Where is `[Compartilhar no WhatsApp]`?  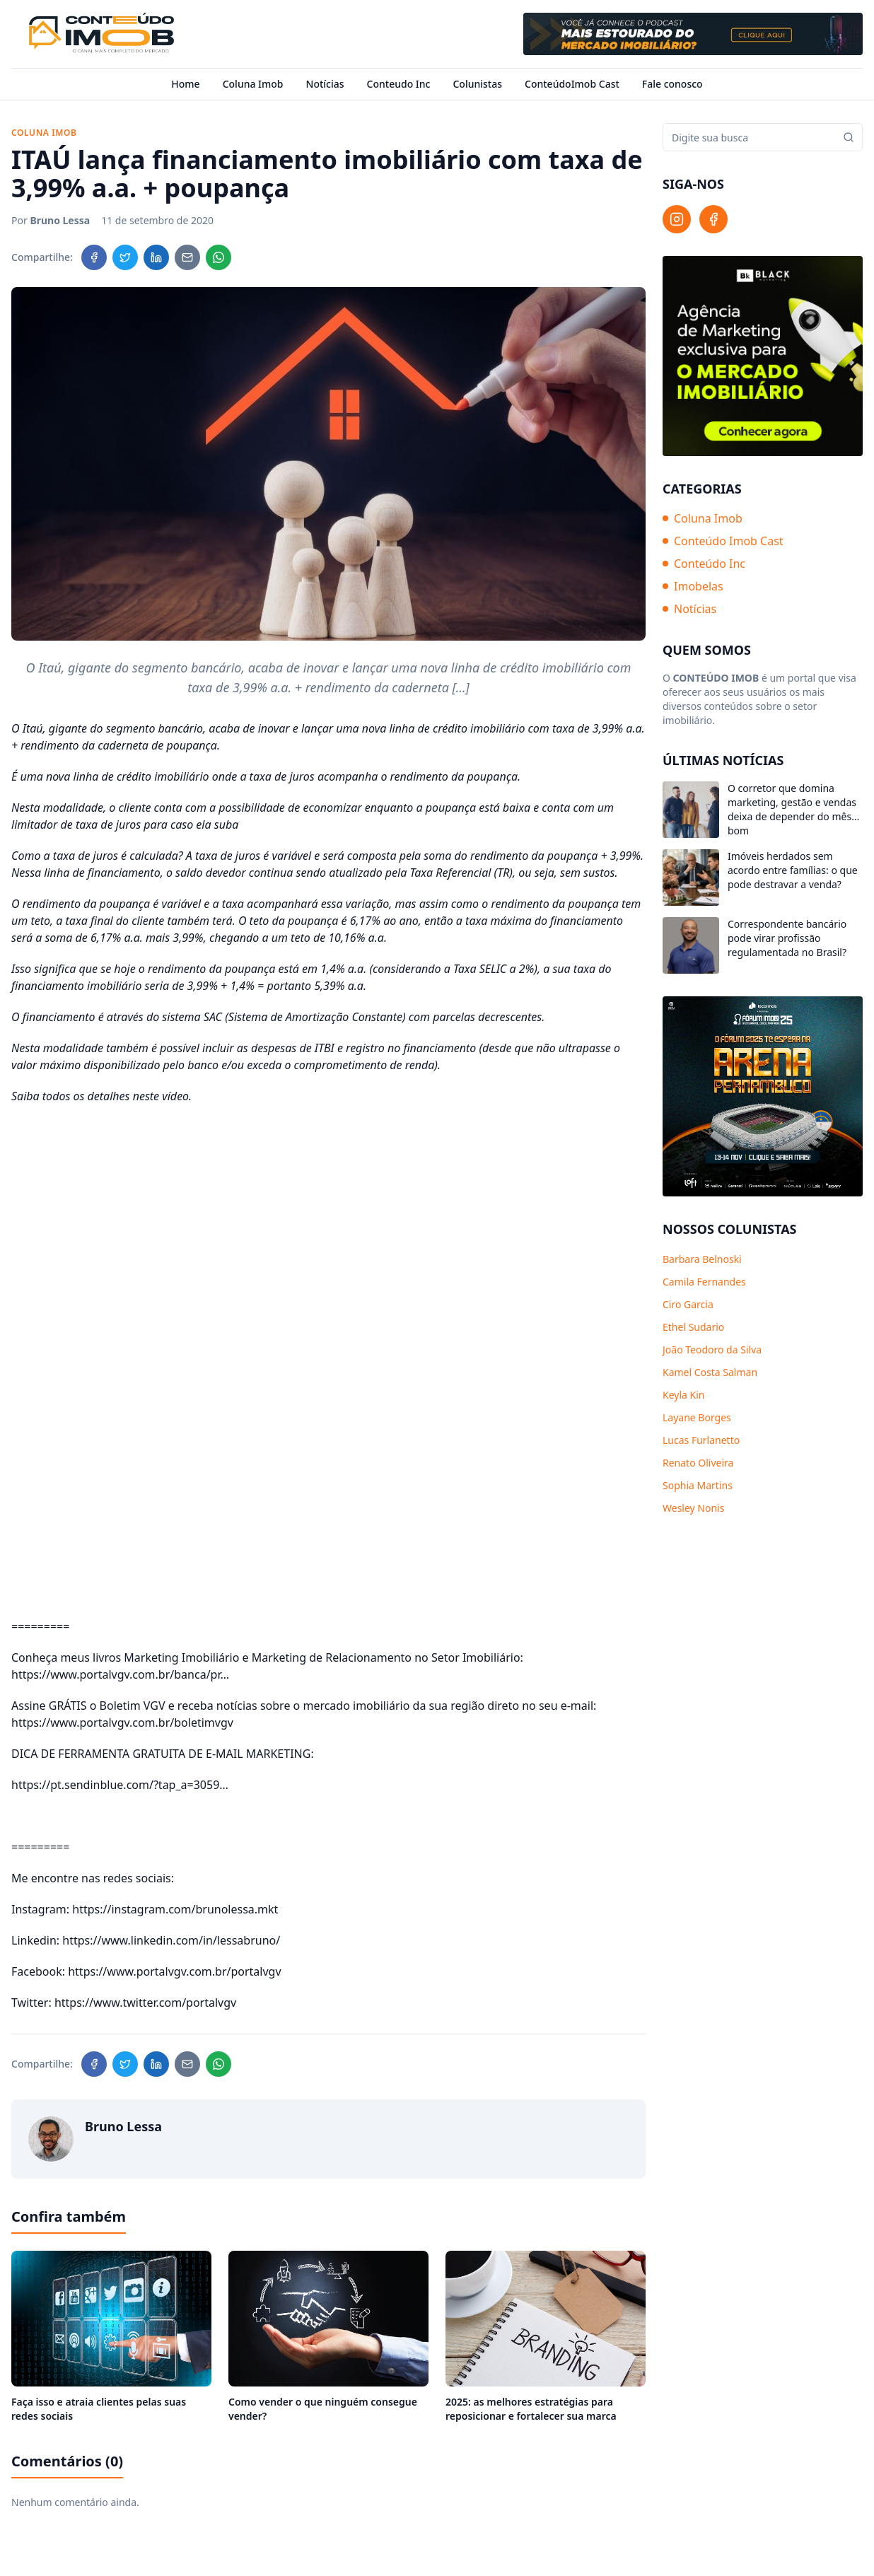
[Compartilhar no WhatsApp] is located at coordinates (218, 257).